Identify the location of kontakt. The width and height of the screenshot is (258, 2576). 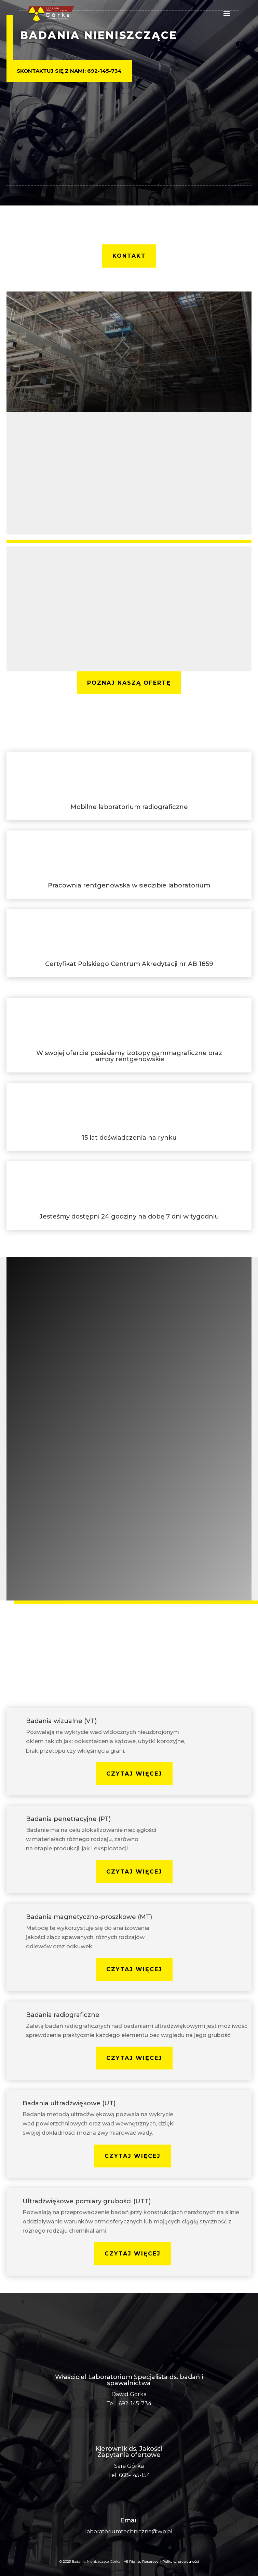
(129, 256).